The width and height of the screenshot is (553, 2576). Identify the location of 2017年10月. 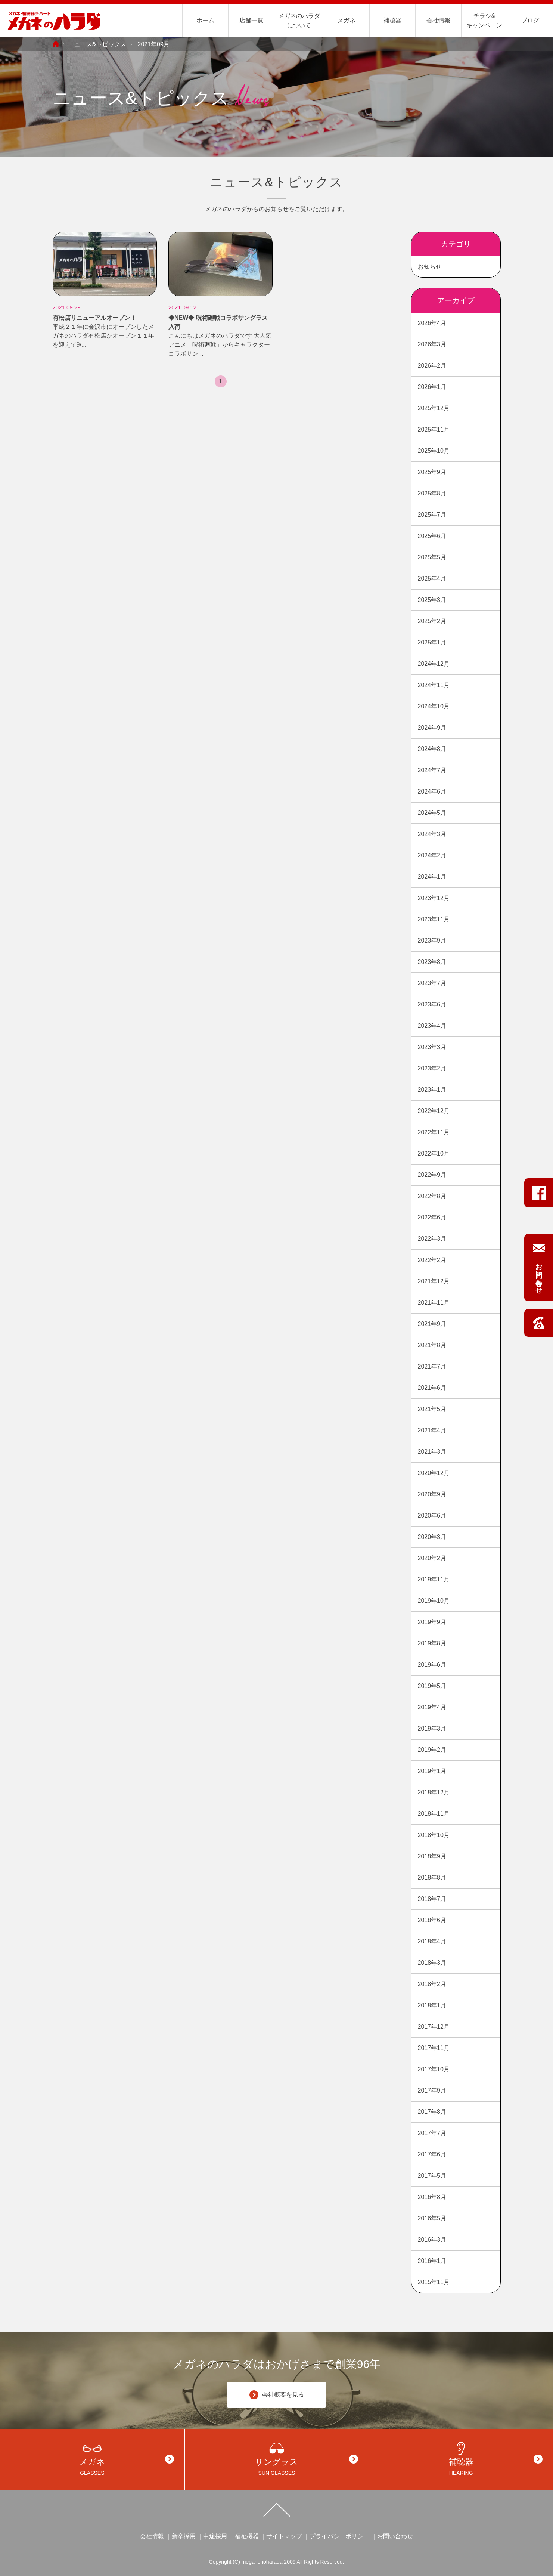
(434, 2069).